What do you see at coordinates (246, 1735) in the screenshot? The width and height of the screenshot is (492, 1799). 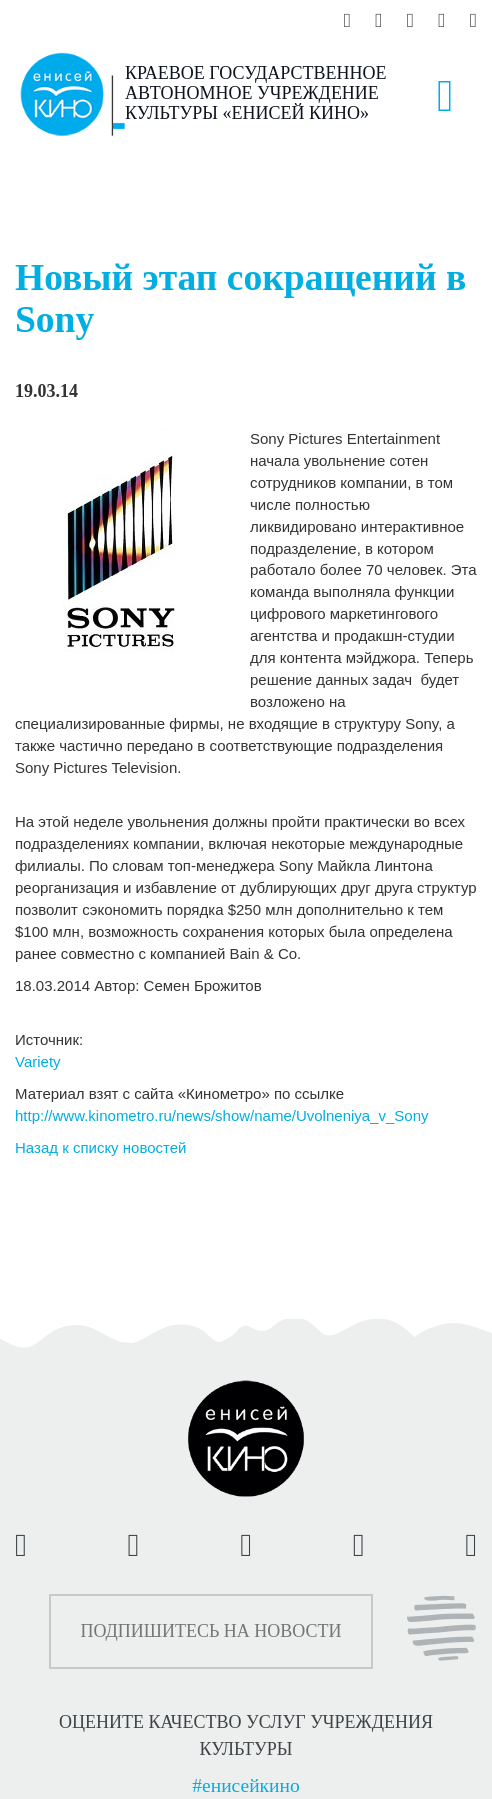 I see `ОЦЕНИТЕ КАЧЕСТВО УСЛУГ УЧРЕЖДЕНИЯ КУЛЬТУРЫ` at bounding box center [246, 1735].